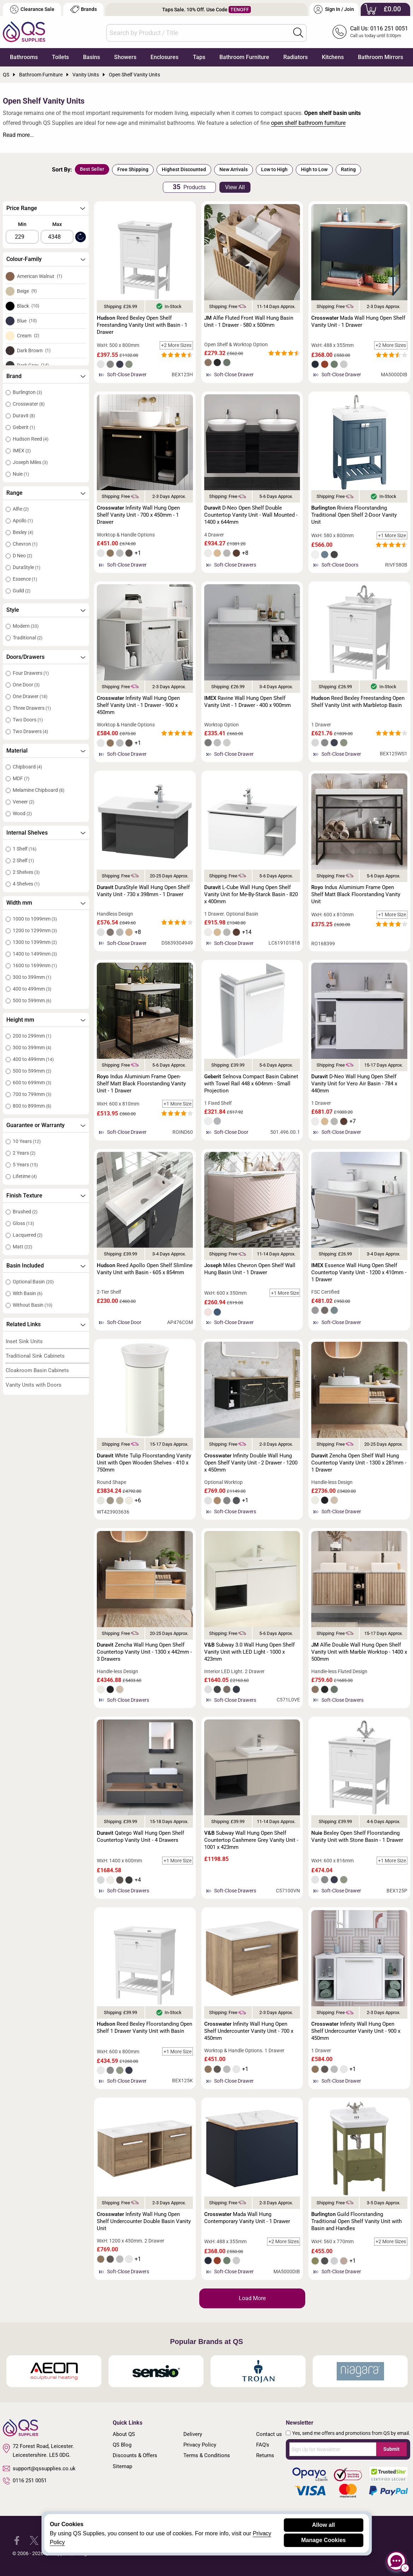 Image resolution: width=413 pixels, height=2576 pixels. I want to click on 2 Shelf, so click(23, 860).